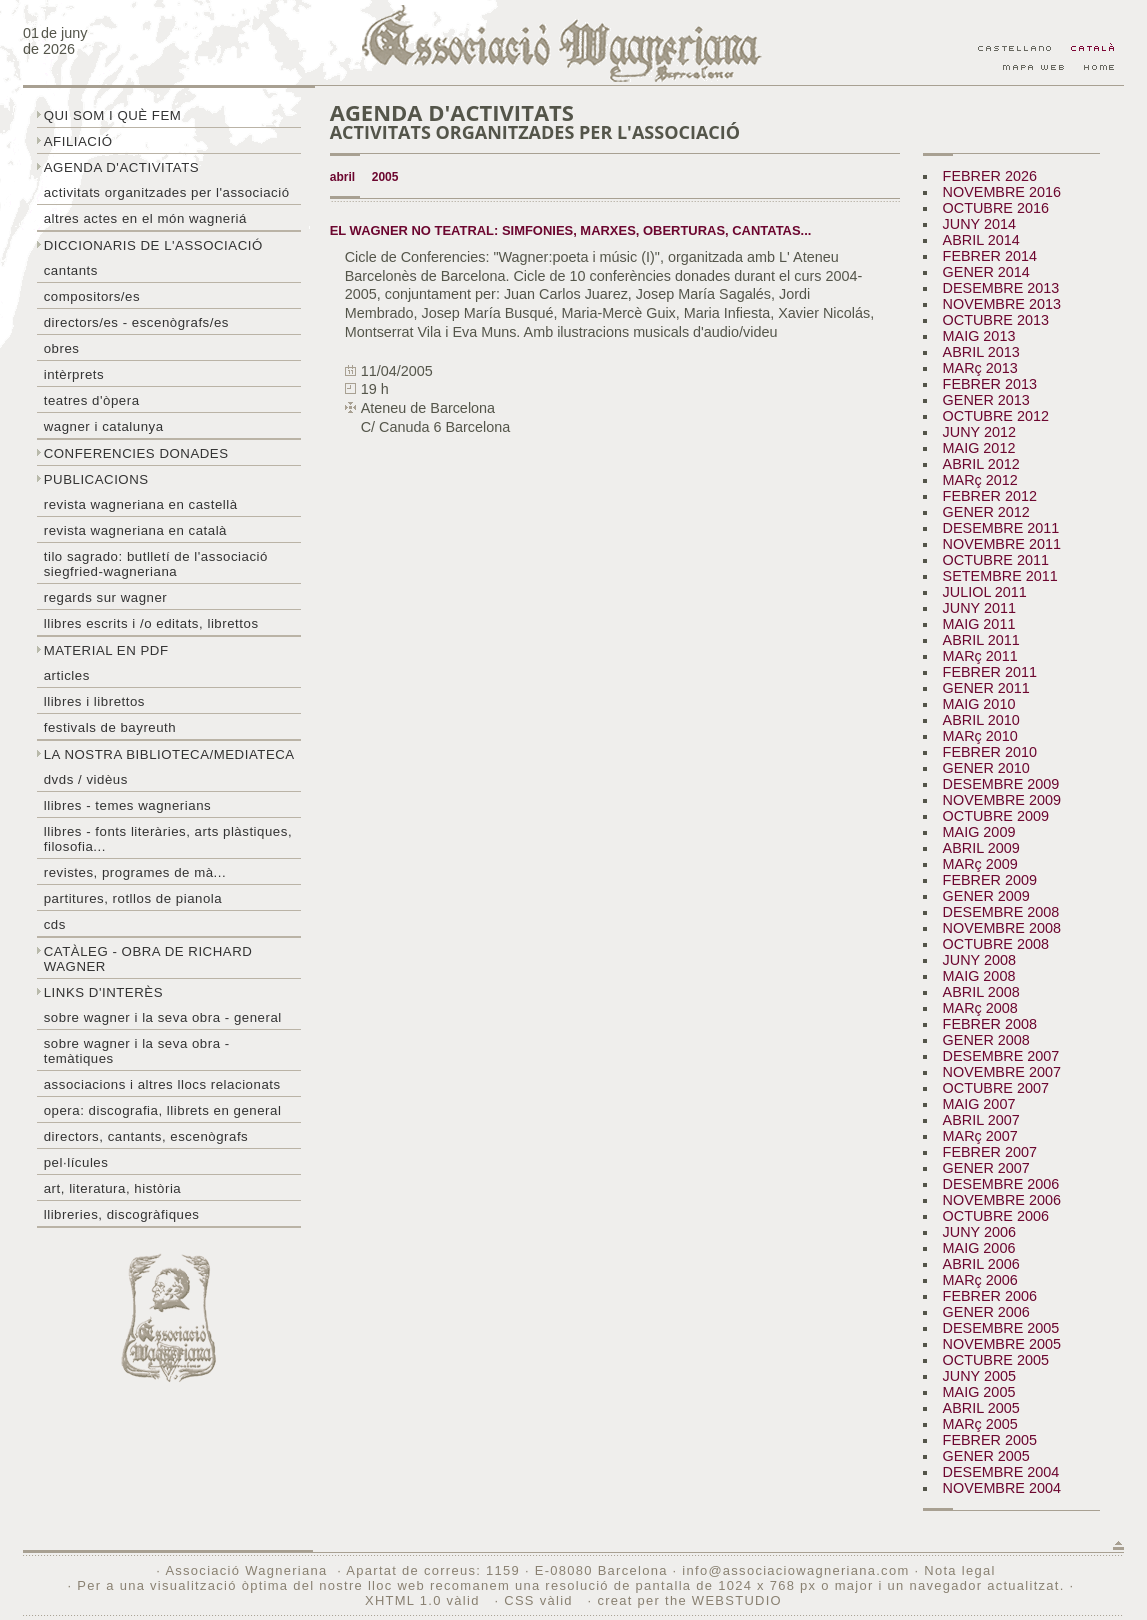  I want to click on Pel·lícules, so click(76, 1162).